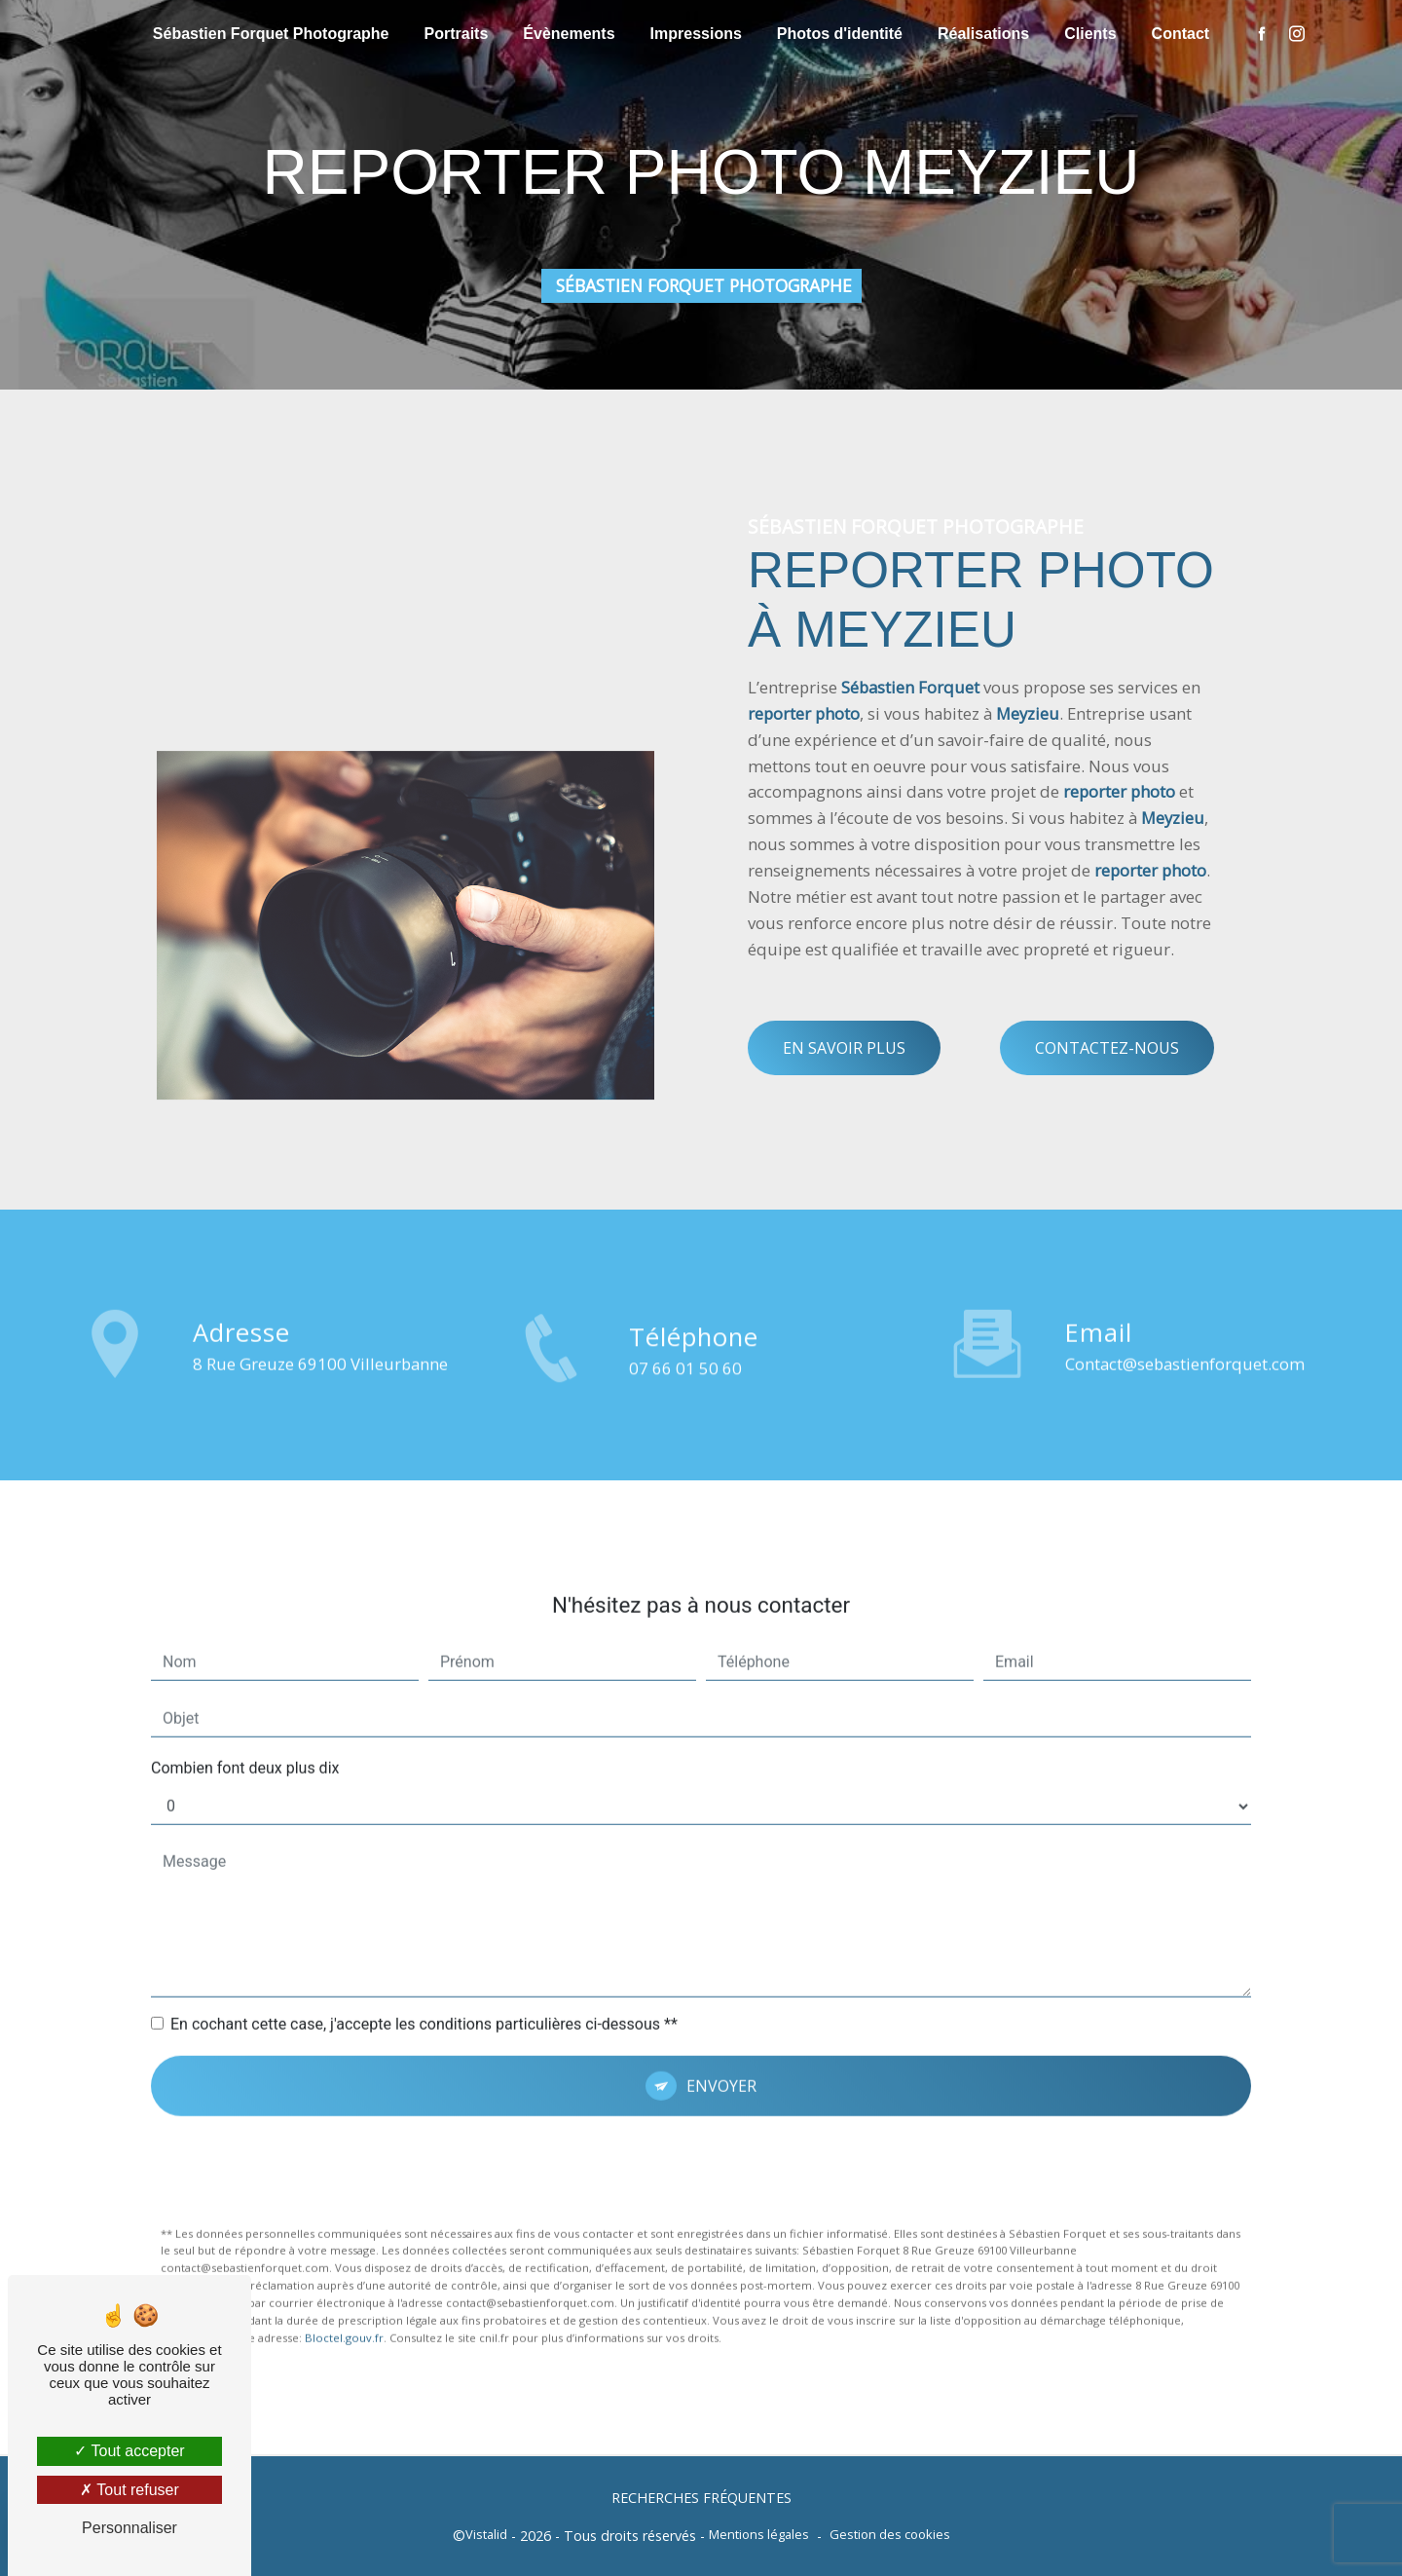  I want to click on En cochant cette case, j'accepte les conditions particulières ci-dessous **, so click(424, 1944).